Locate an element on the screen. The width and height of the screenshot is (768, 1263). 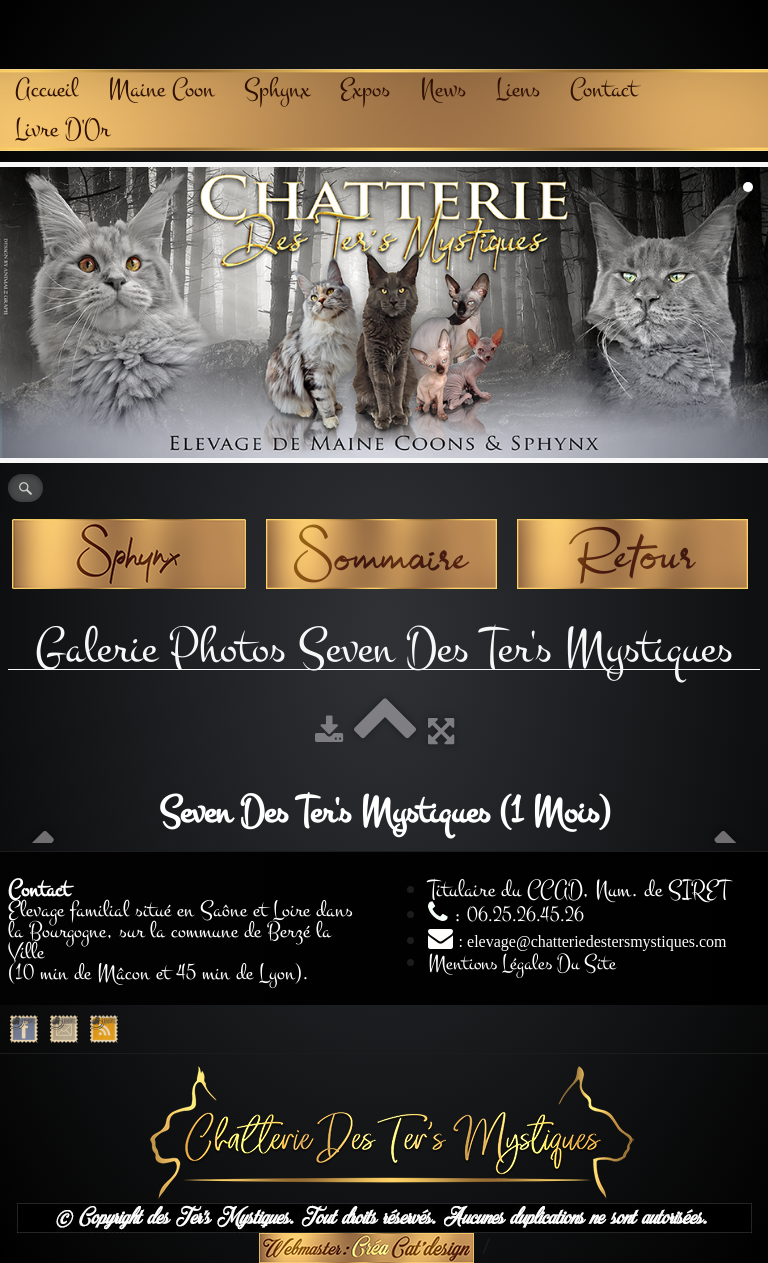
Contact is located at coordinates (603, 89).